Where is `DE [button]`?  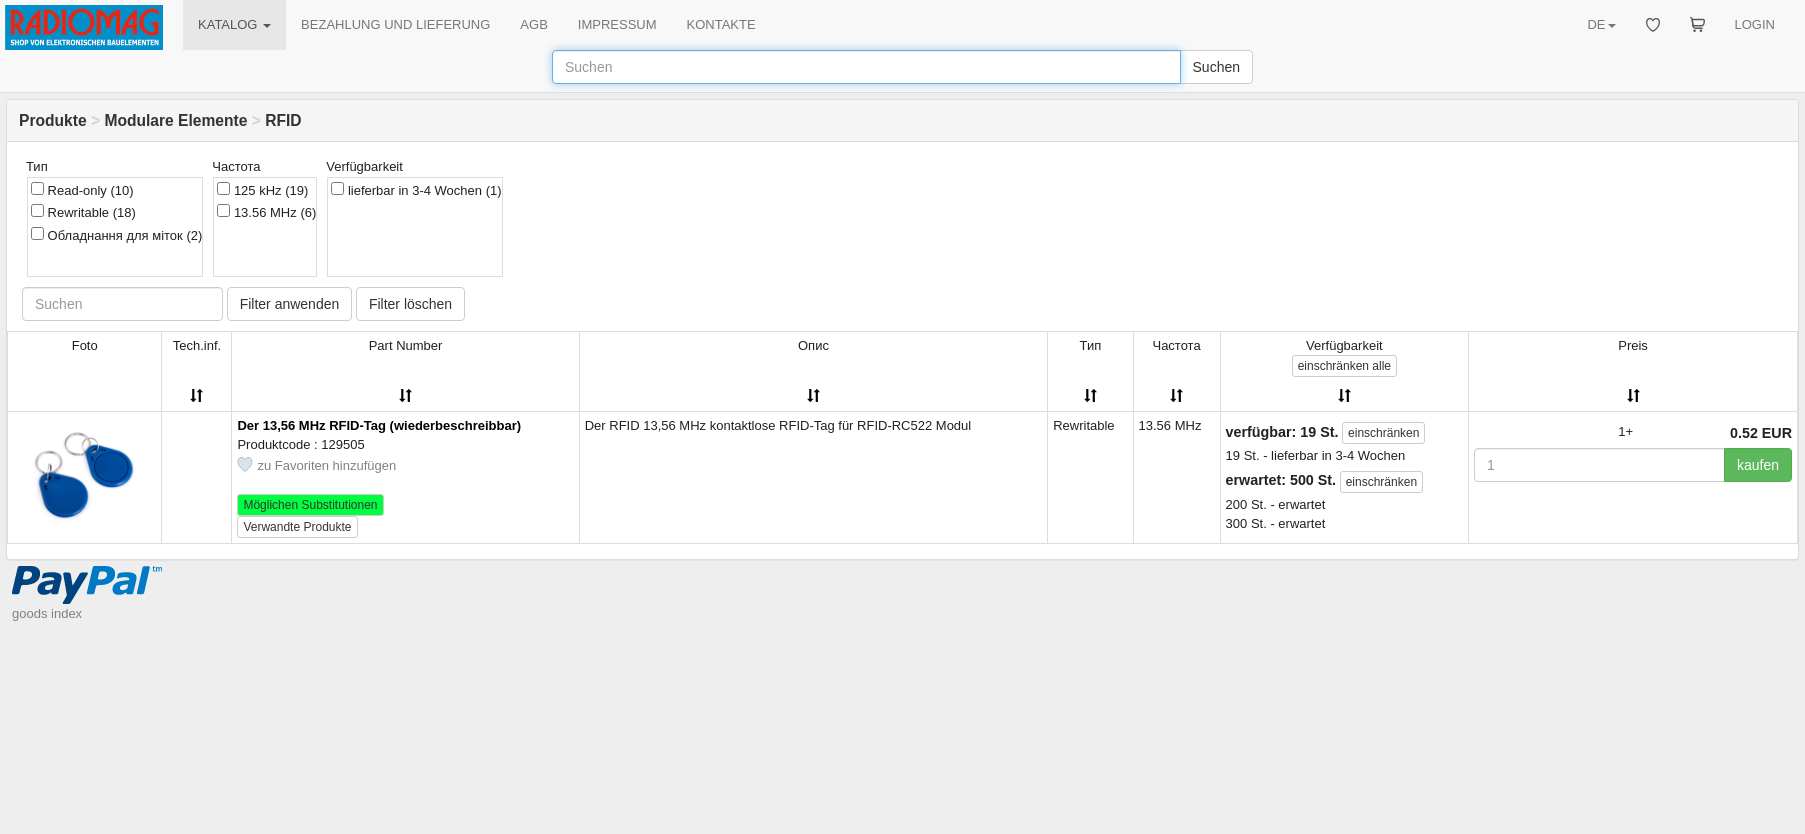 DE [button] is located at coordinates (1601, 24).